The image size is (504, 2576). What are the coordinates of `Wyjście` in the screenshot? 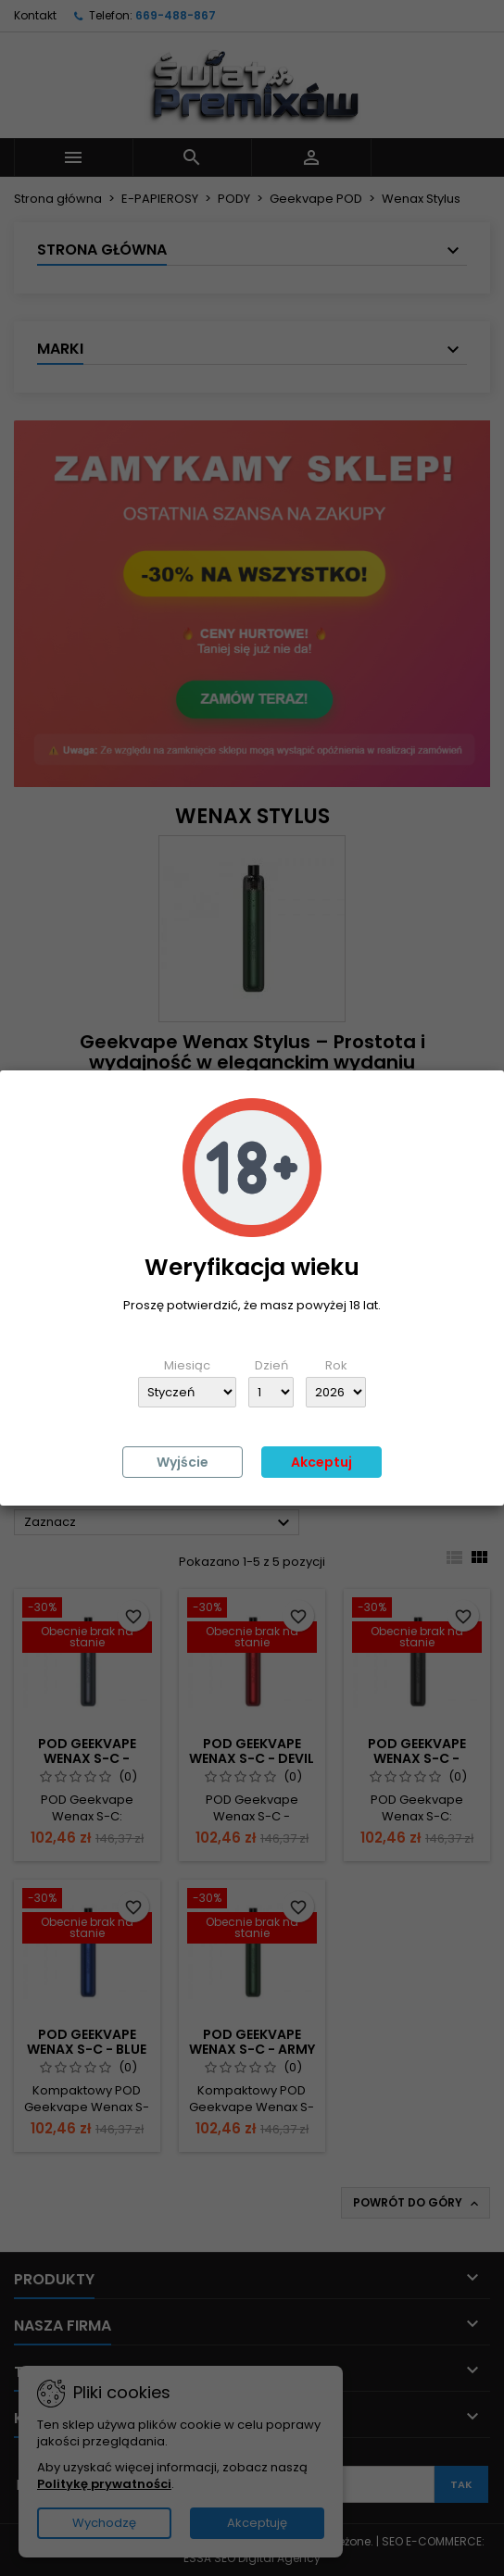 It's located at (182, 1462).